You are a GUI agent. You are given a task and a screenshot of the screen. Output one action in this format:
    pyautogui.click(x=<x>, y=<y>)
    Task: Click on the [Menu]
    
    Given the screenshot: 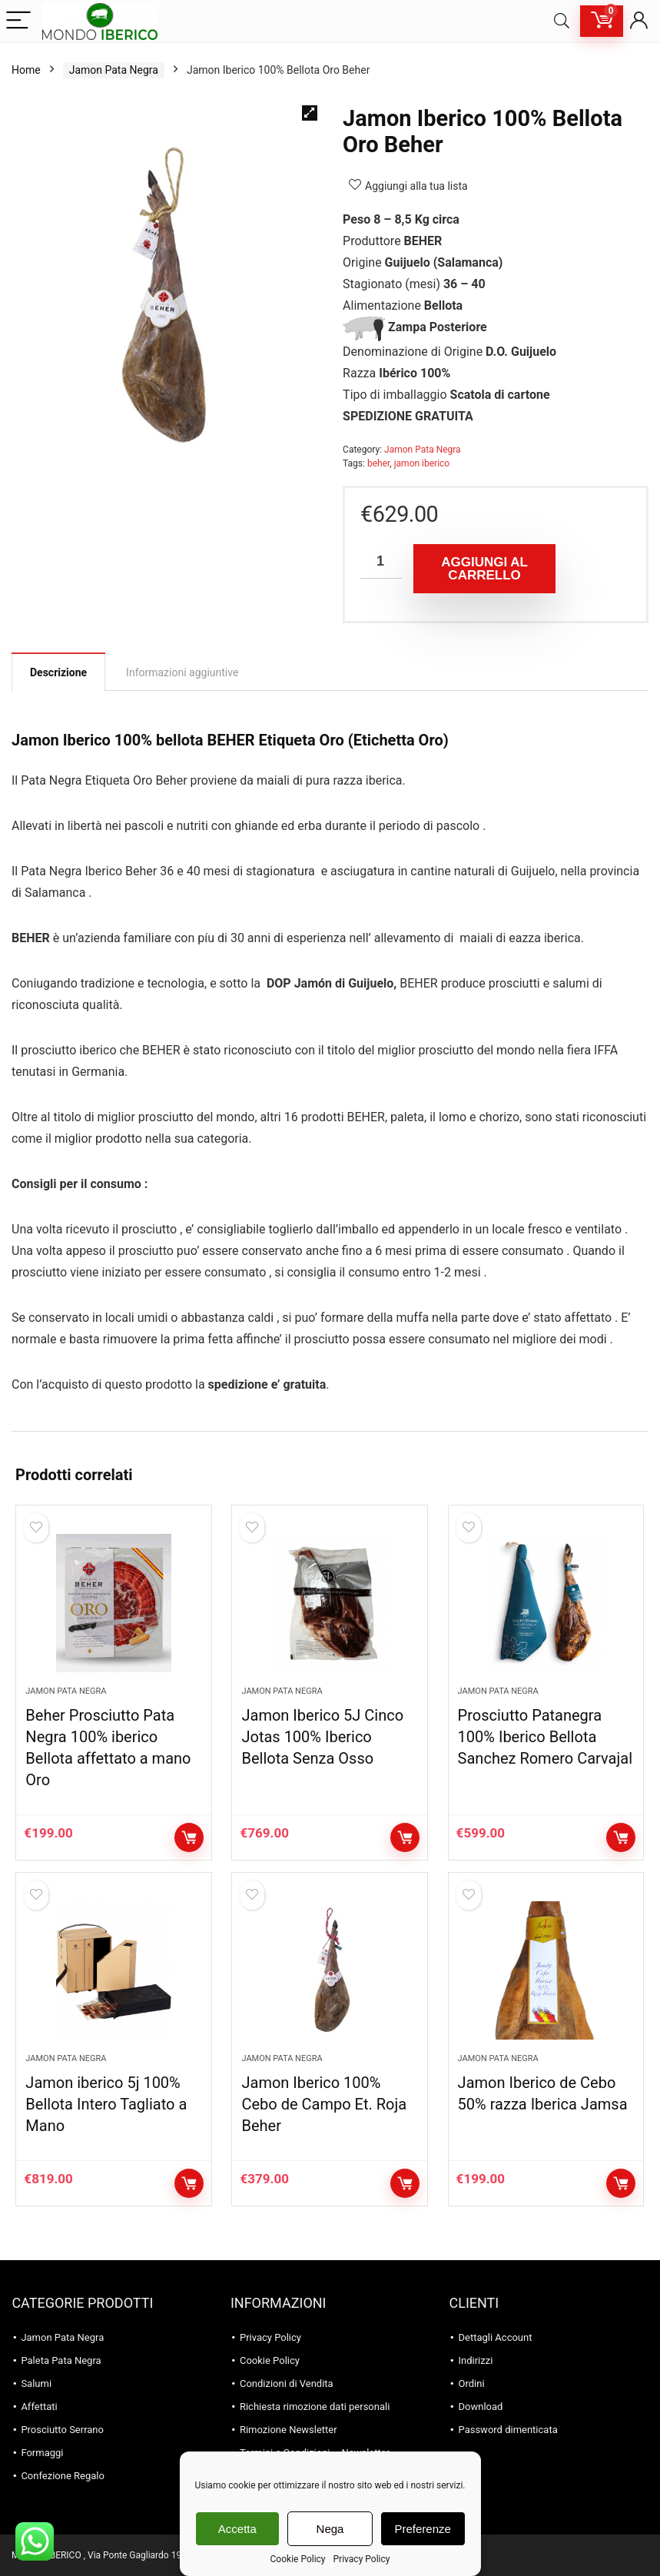 What is the action you would take?
    pyautogui.click(x=18, y=21)
    